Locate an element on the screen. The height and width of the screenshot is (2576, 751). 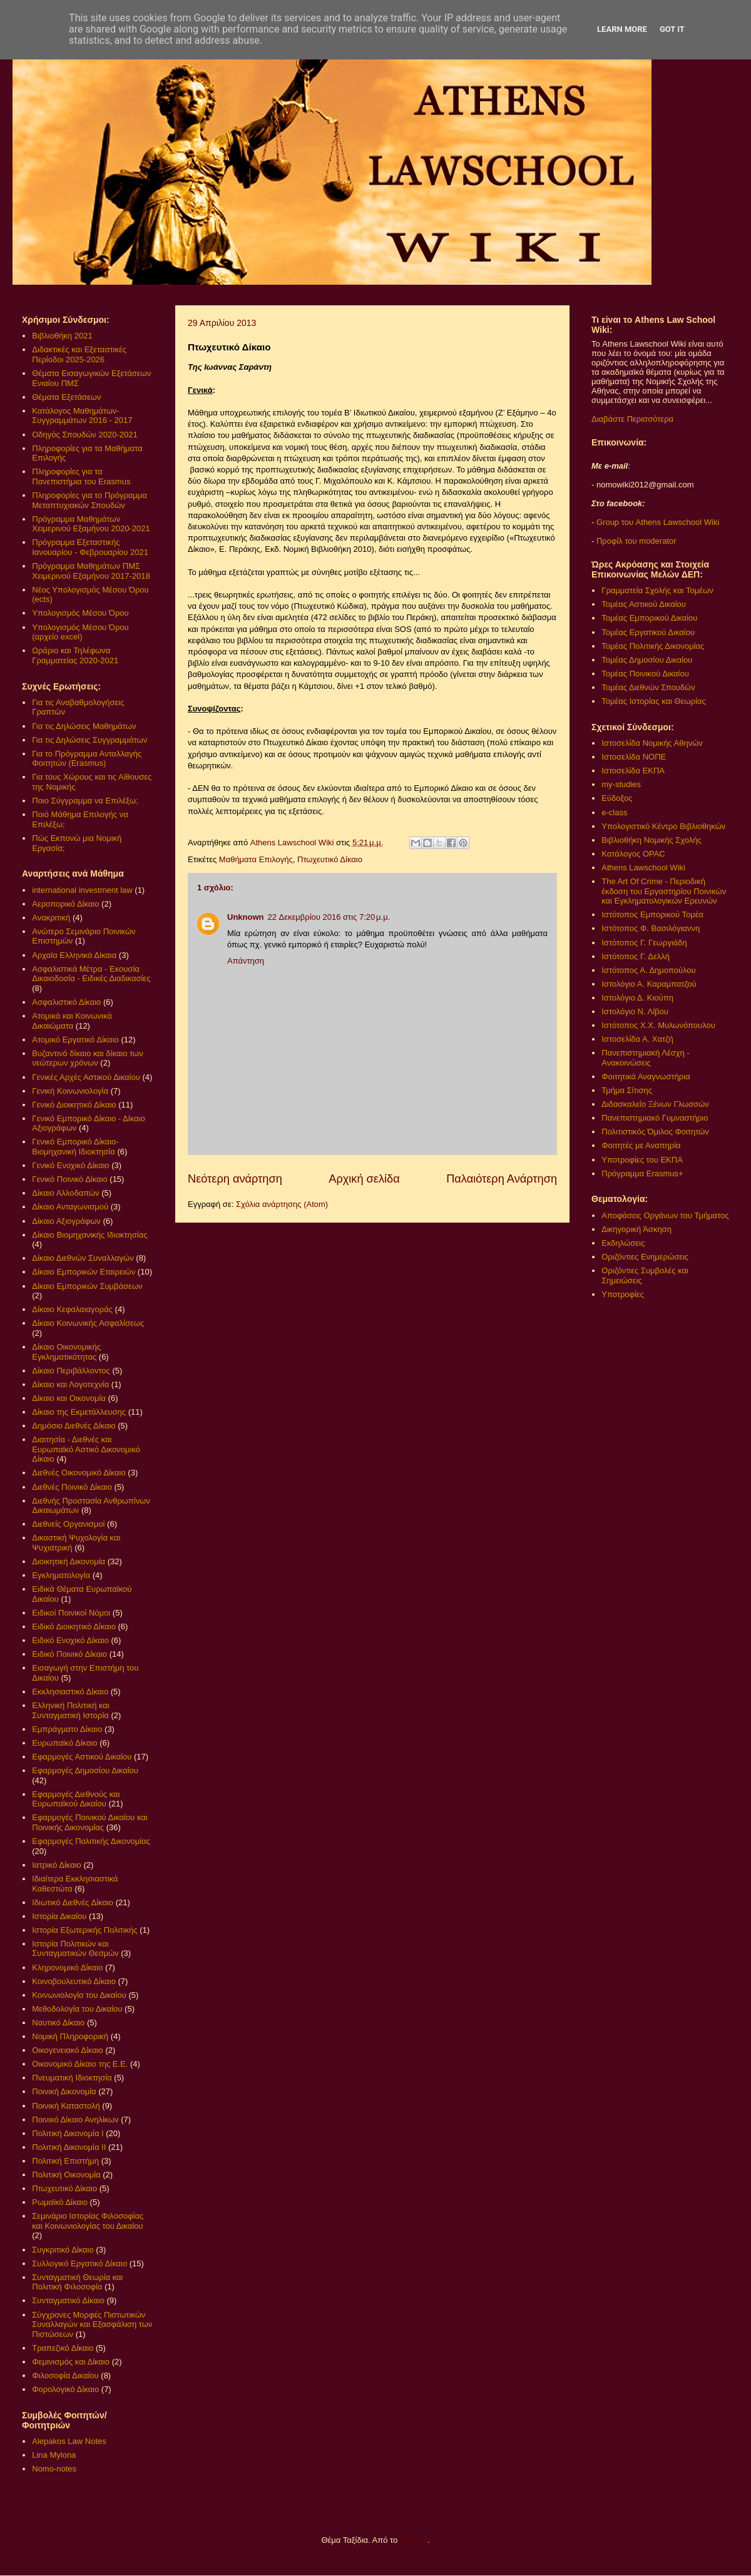
Για τις Δηλώσεις Συγγραμμάτων is located at coordinates (89, 740).